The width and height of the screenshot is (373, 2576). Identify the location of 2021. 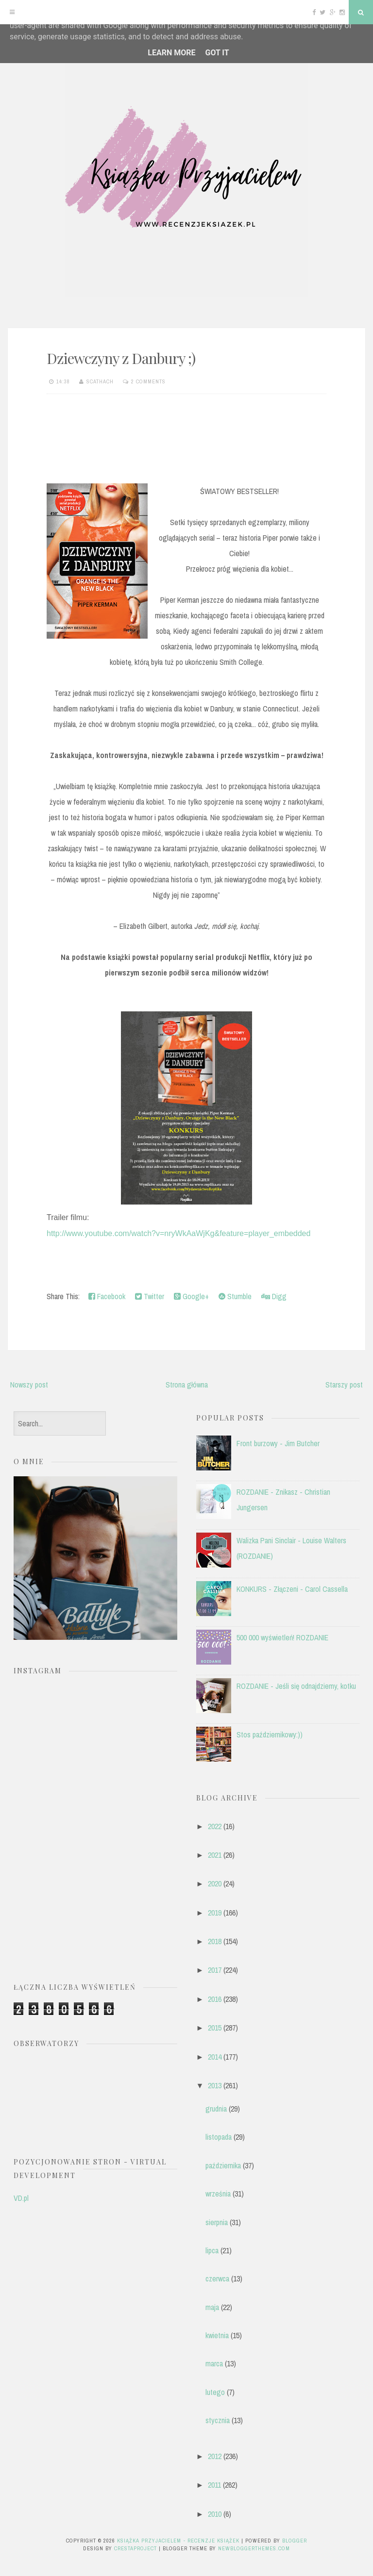
(214, 1854).